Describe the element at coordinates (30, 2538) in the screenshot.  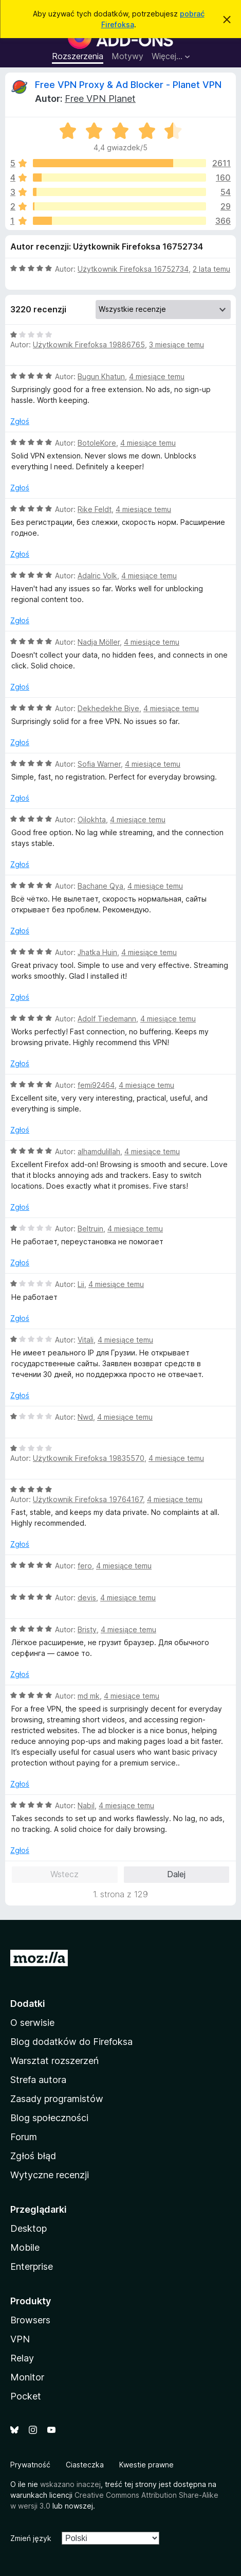
I see `Zmień język` at that location.